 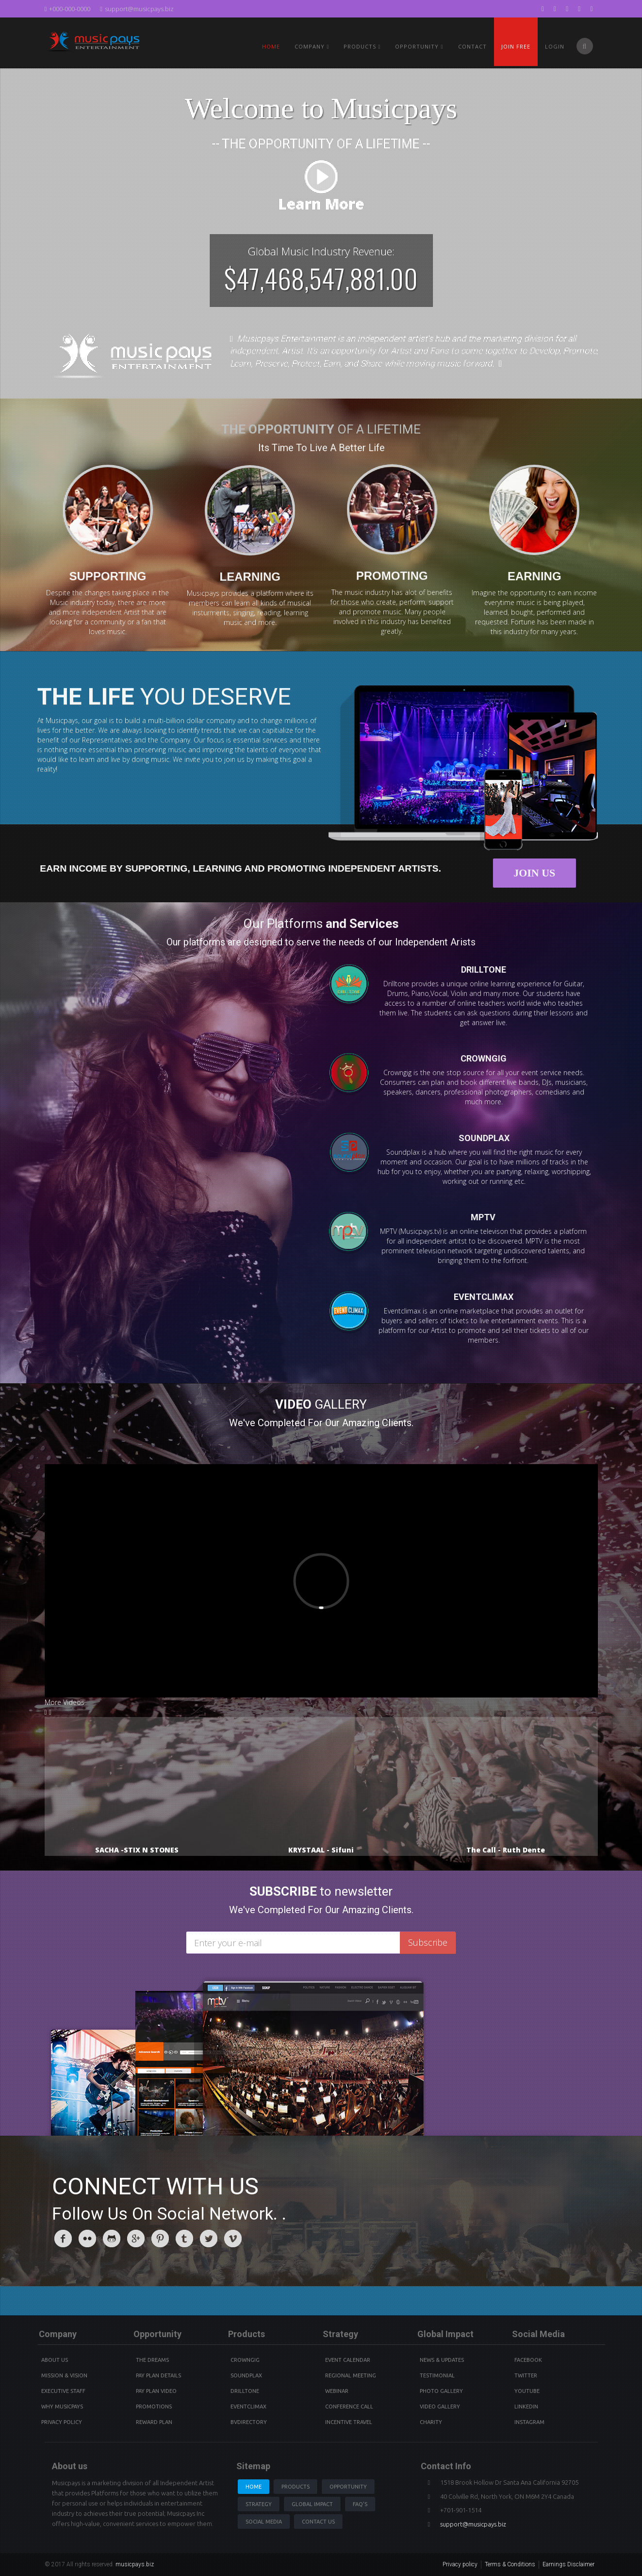 I want to click on Earnings Disclaimer, so click(x=568, y=2564).